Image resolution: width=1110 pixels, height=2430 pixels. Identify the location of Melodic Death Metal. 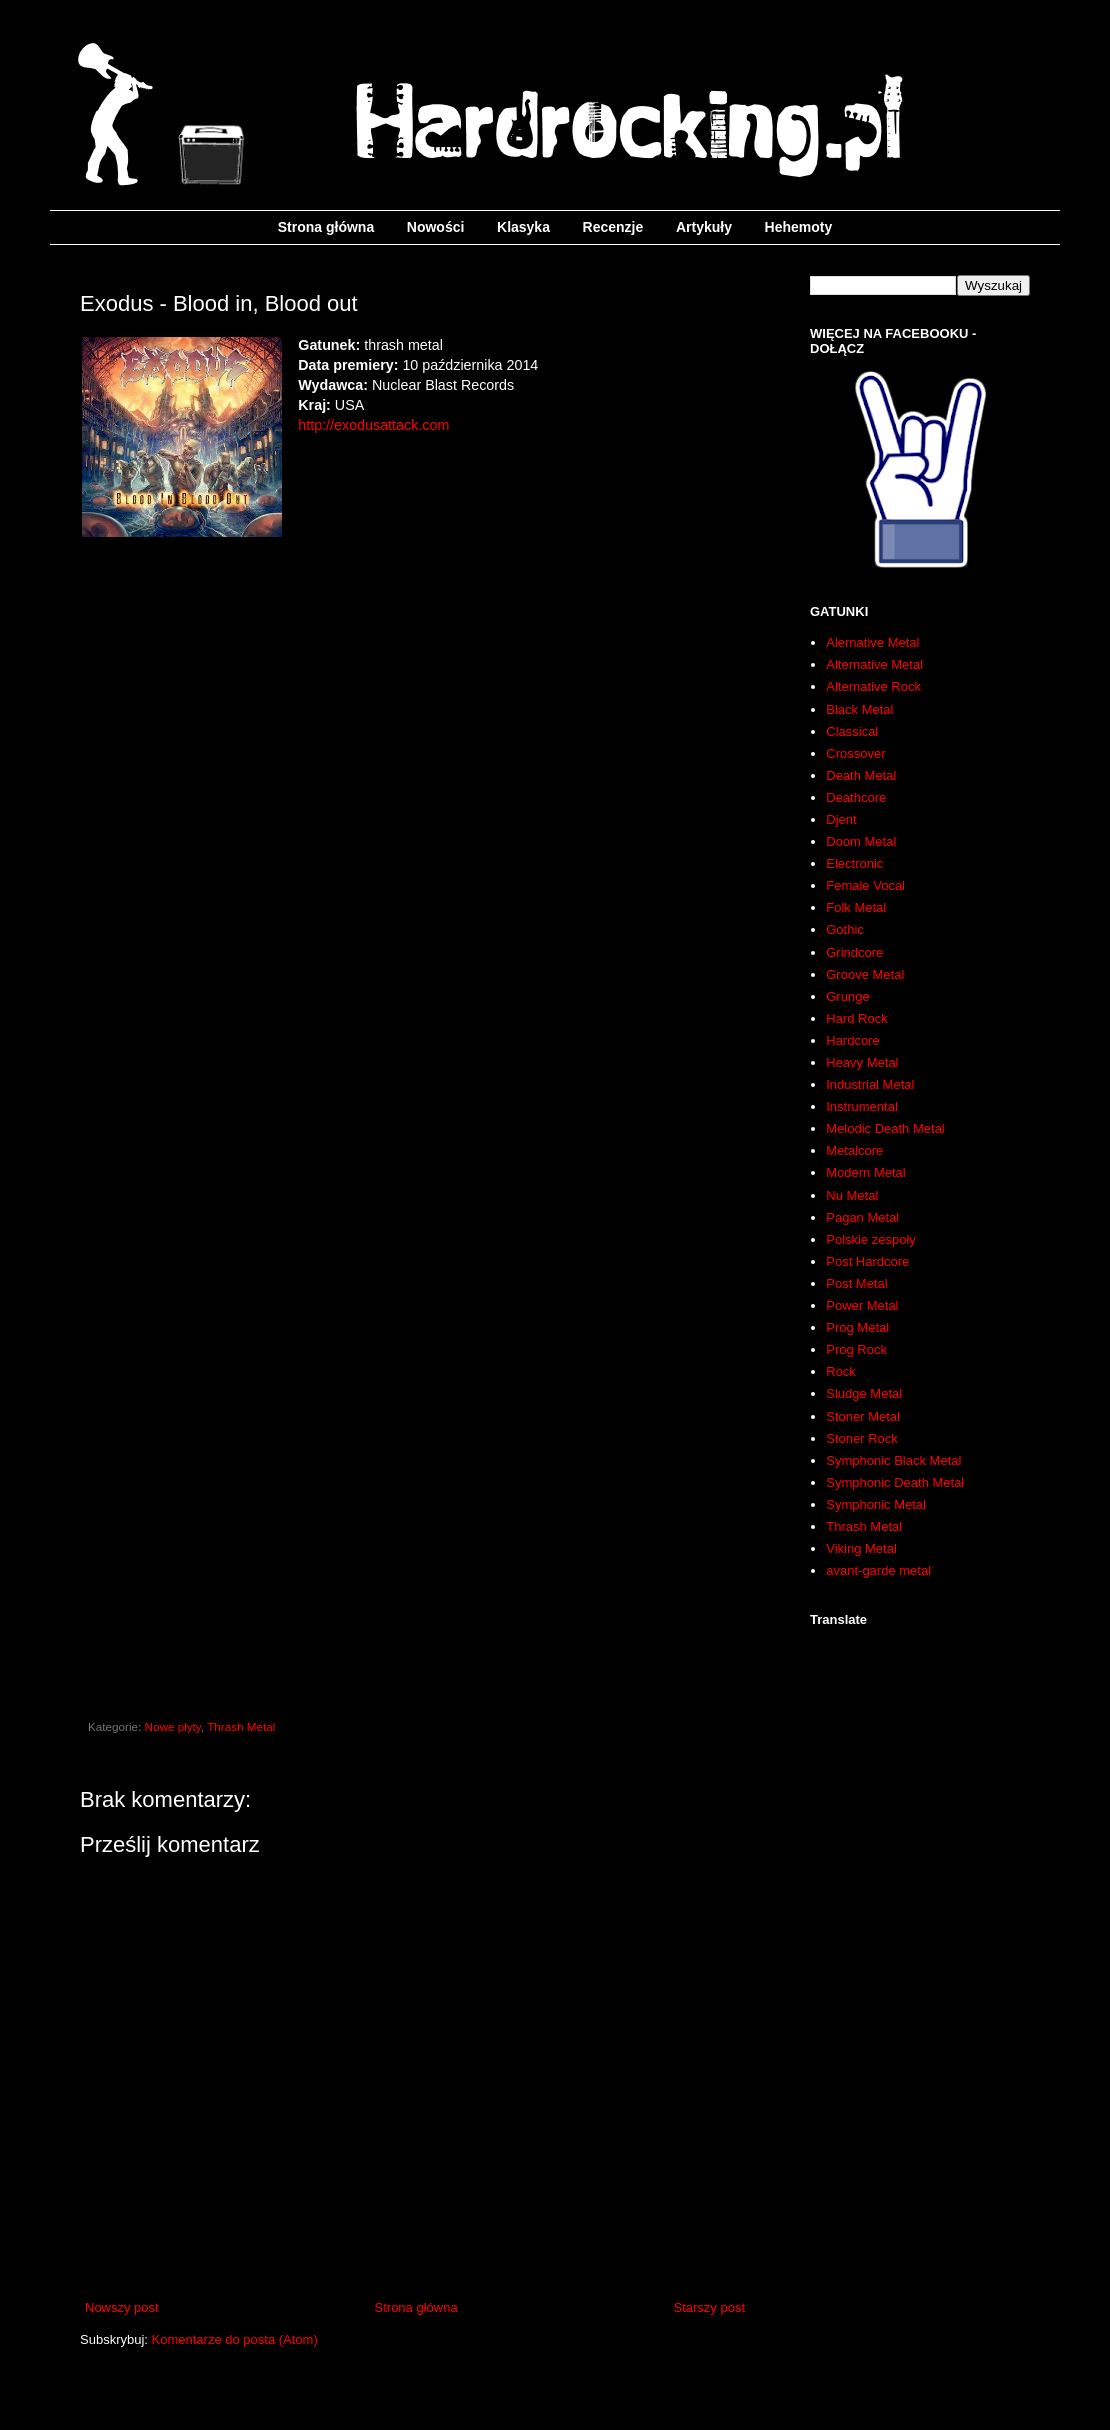
(885, 1128).